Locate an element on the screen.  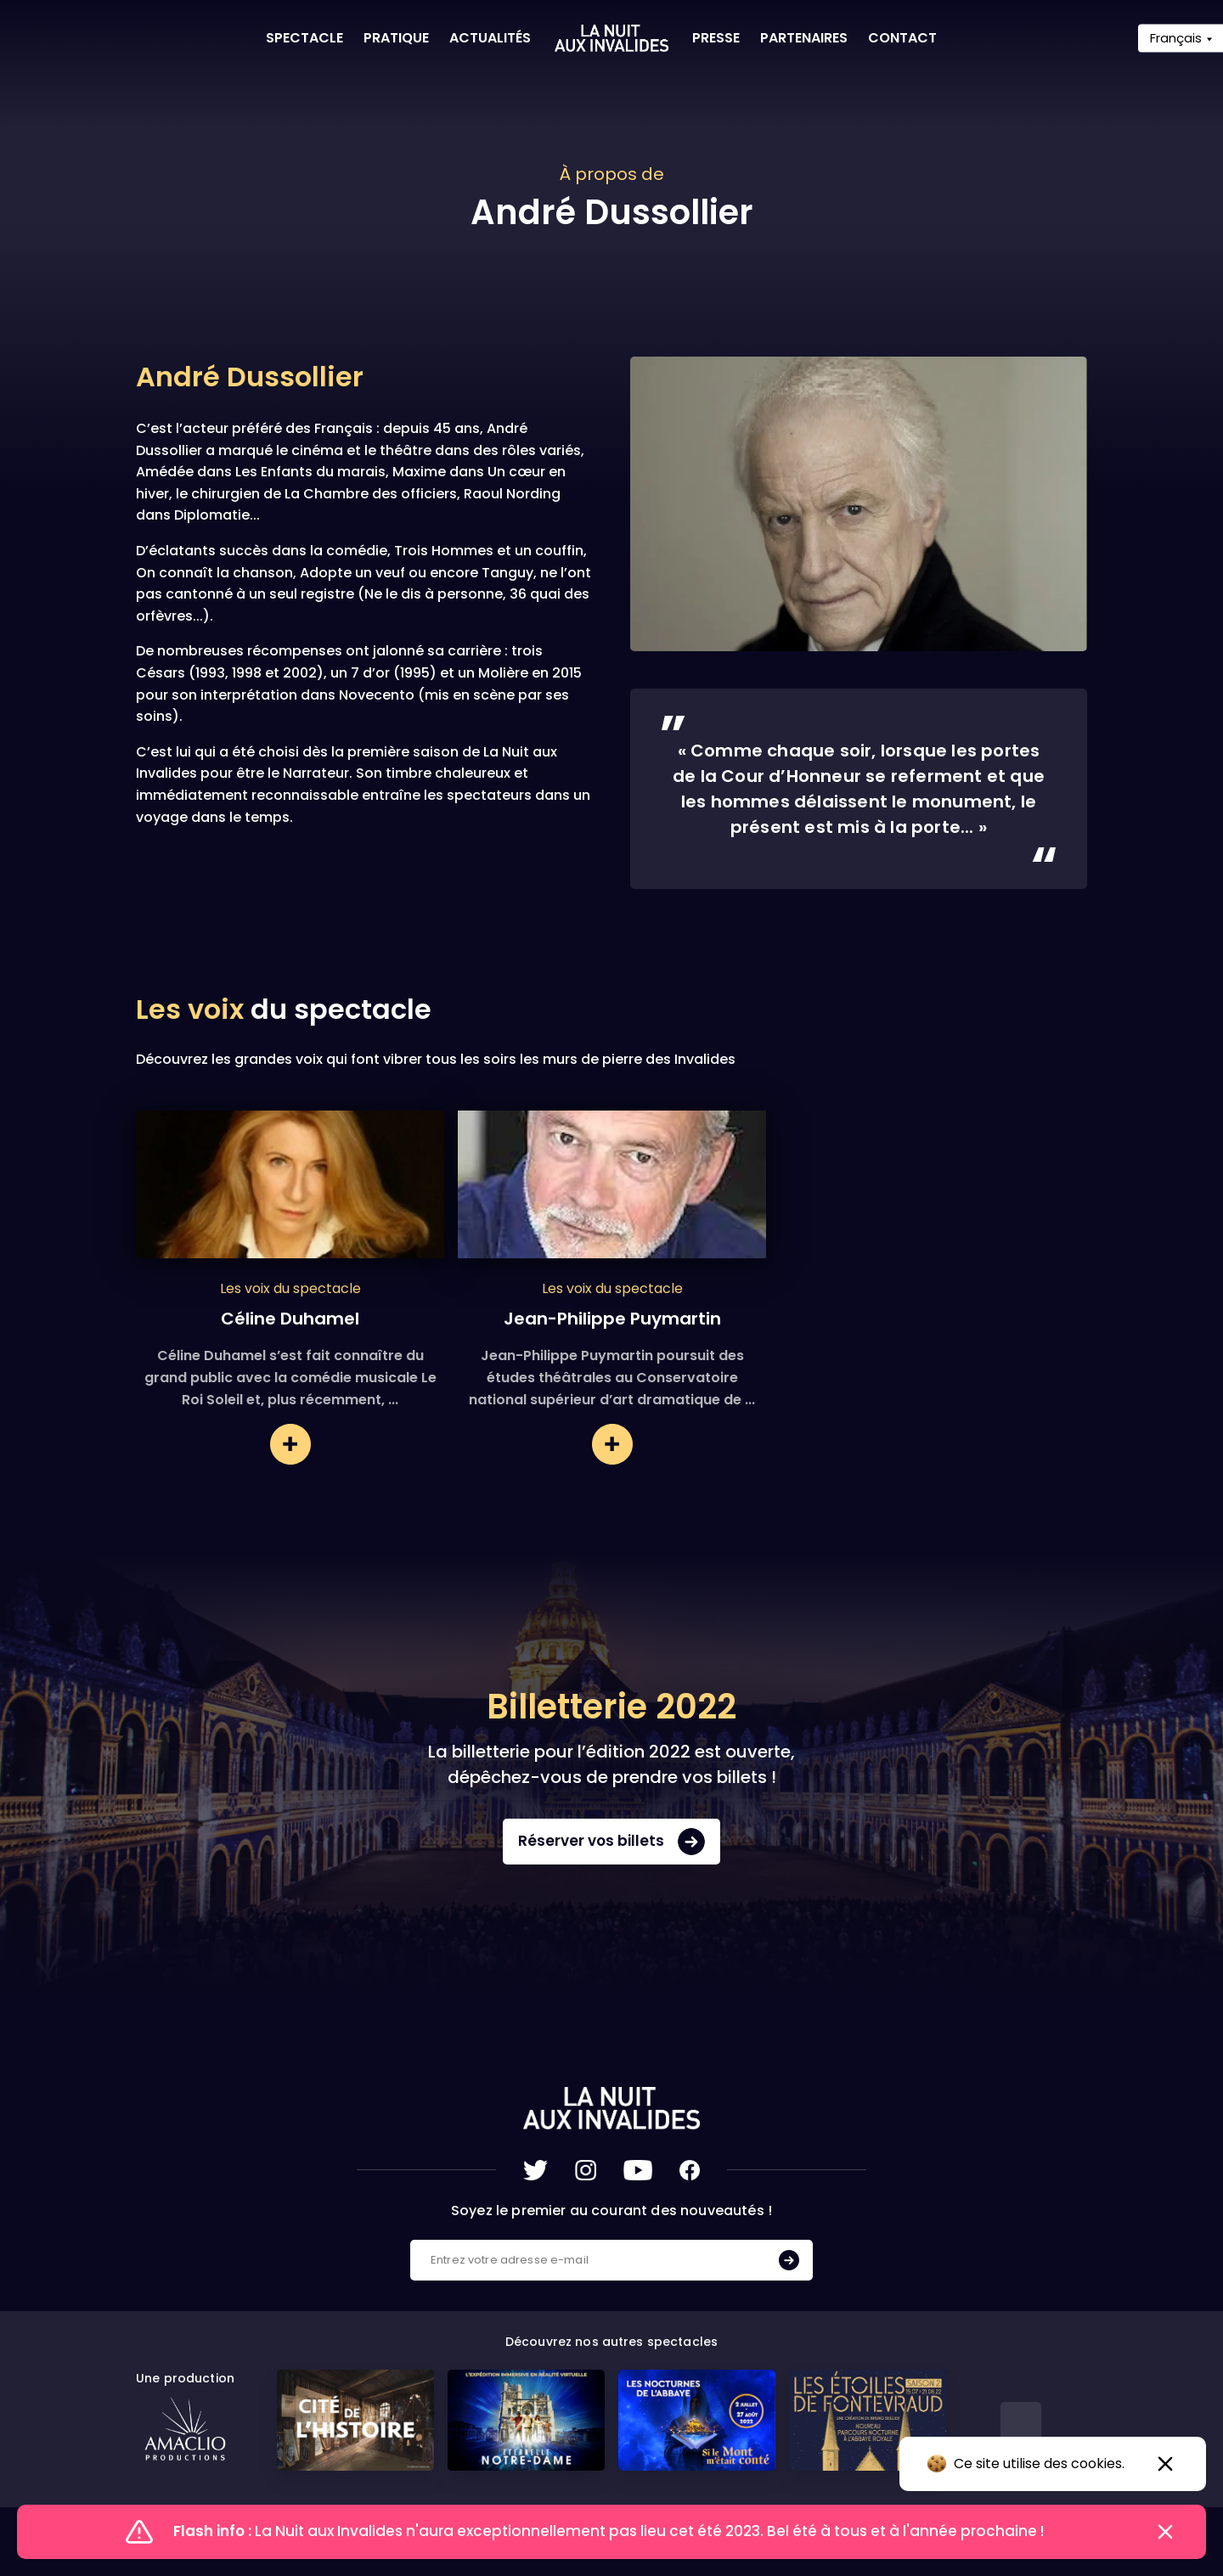
Céline Duhamel is located at coordinates (290, 1318).